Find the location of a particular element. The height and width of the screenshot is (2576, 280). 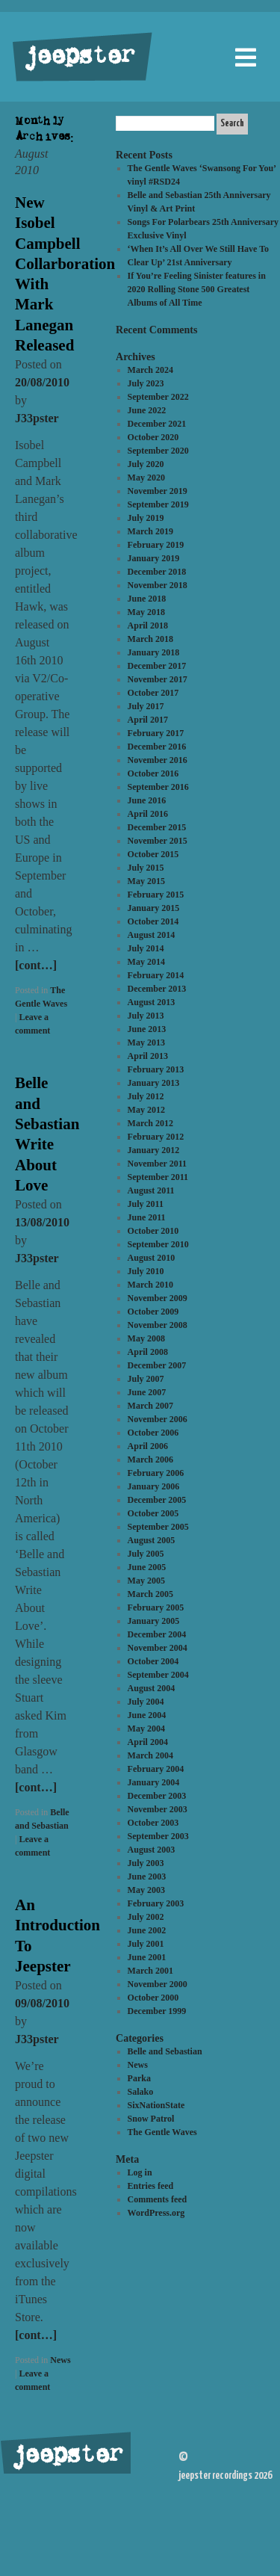

December 2017 is located at coordinates (157, 666).